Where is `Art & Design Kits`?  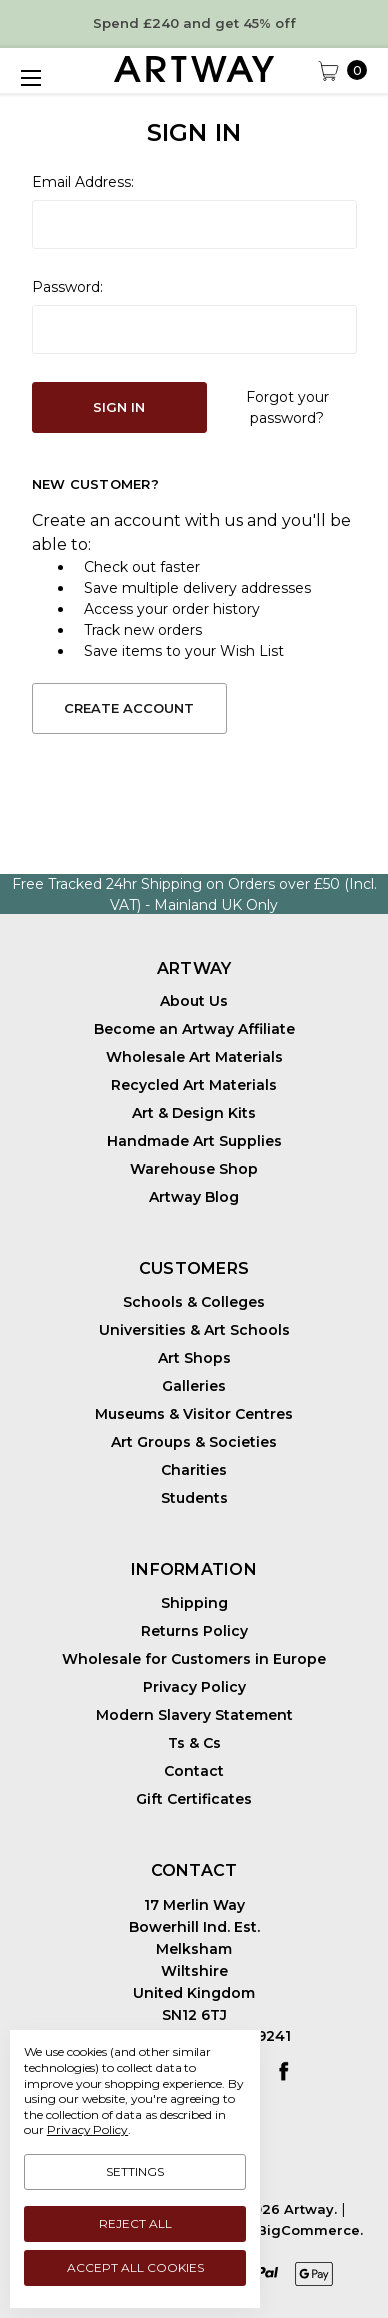 Art & Design Kits is located at coordinates (194, 1113).